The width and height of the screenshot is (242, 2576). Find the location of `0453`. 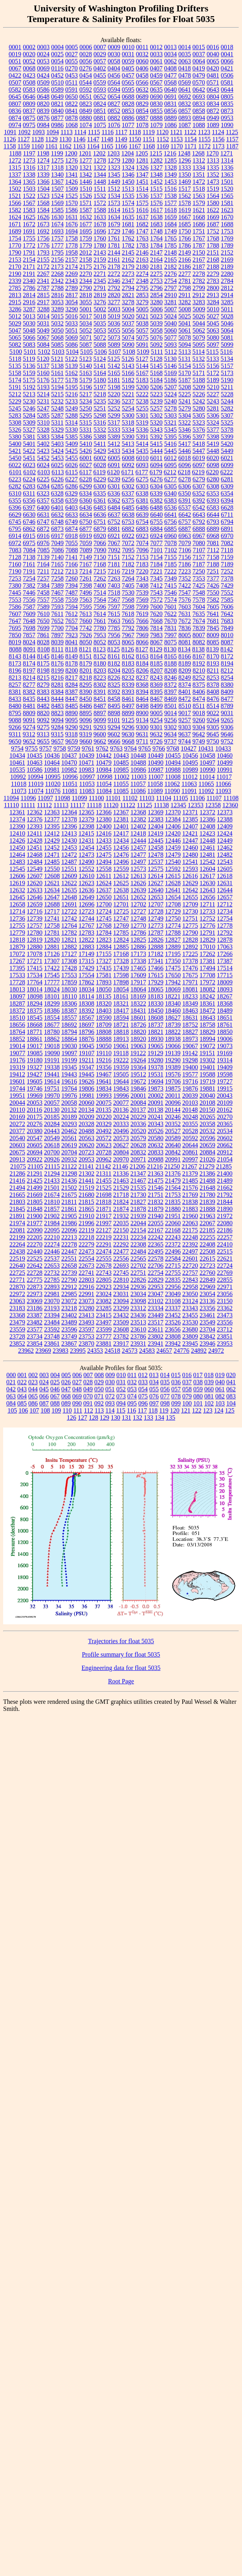

0453 is located at coordinates (71, 75).